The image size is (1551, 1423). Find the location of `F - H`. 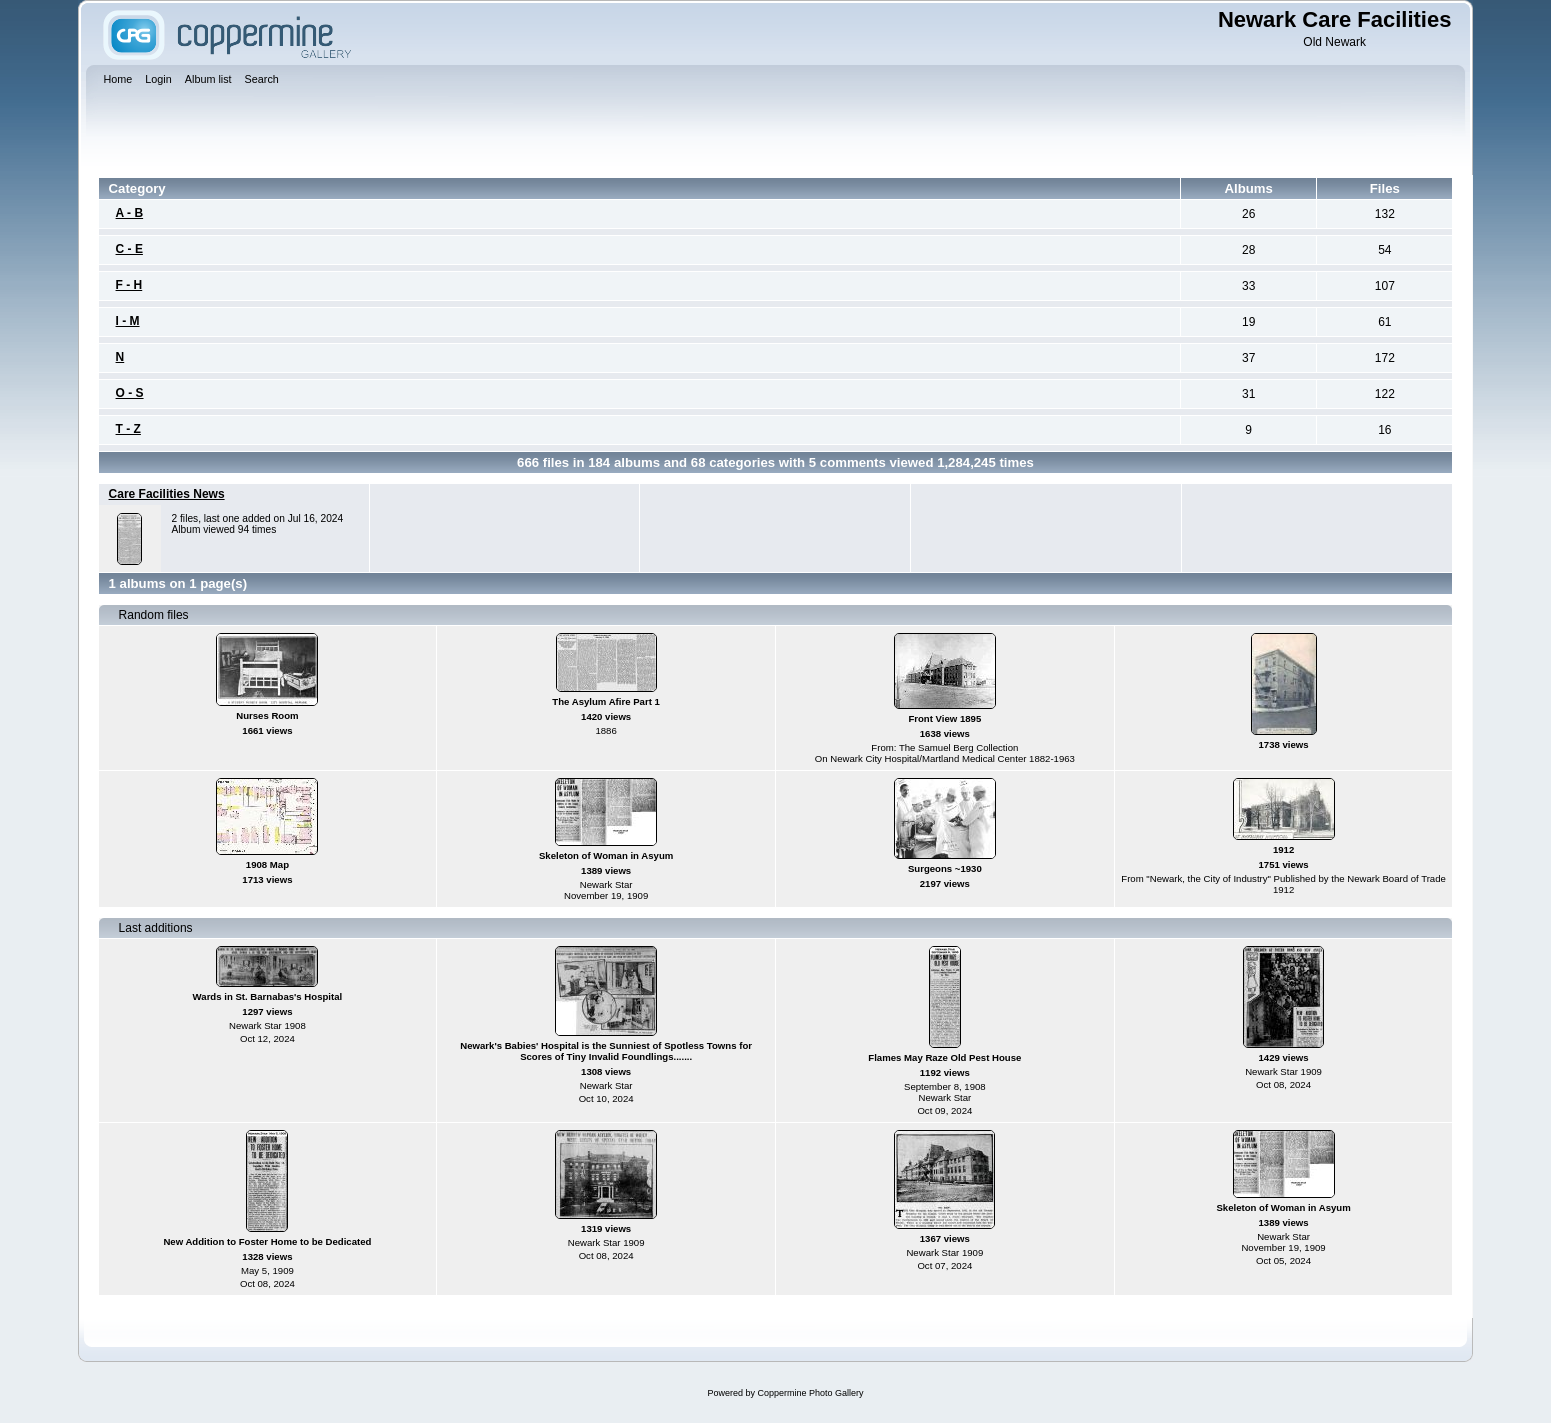

F - H is located at coordinates (129, 285).